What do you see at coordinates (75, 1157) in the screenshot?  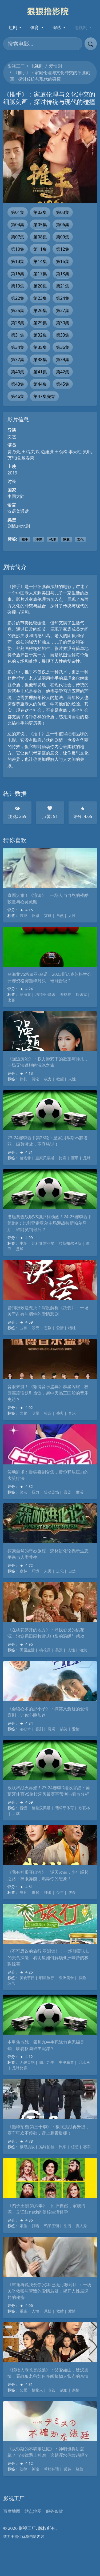 I see `西甲` at bounding box center [75, 1157].